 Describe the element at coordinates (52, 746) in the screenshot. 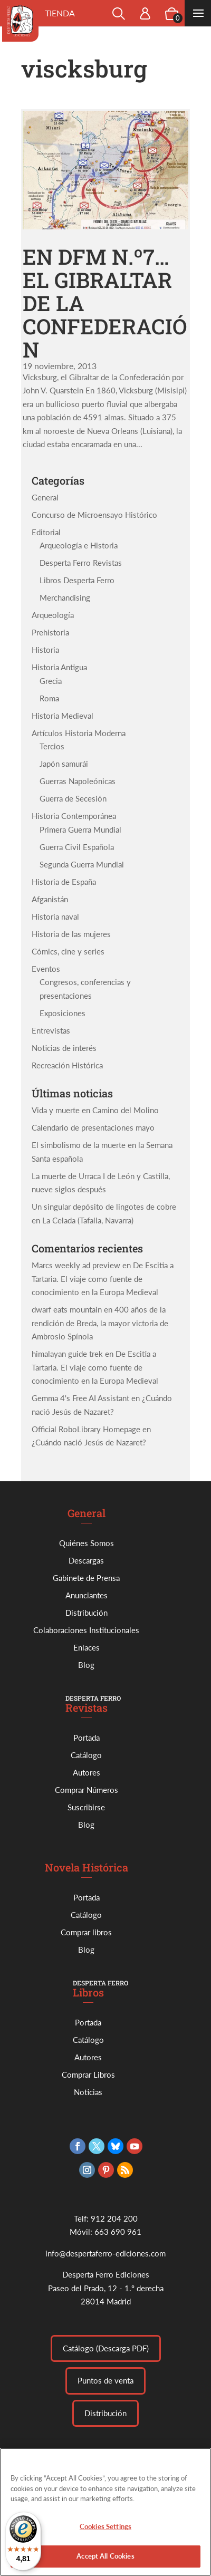

I see `Tercios` at that location.